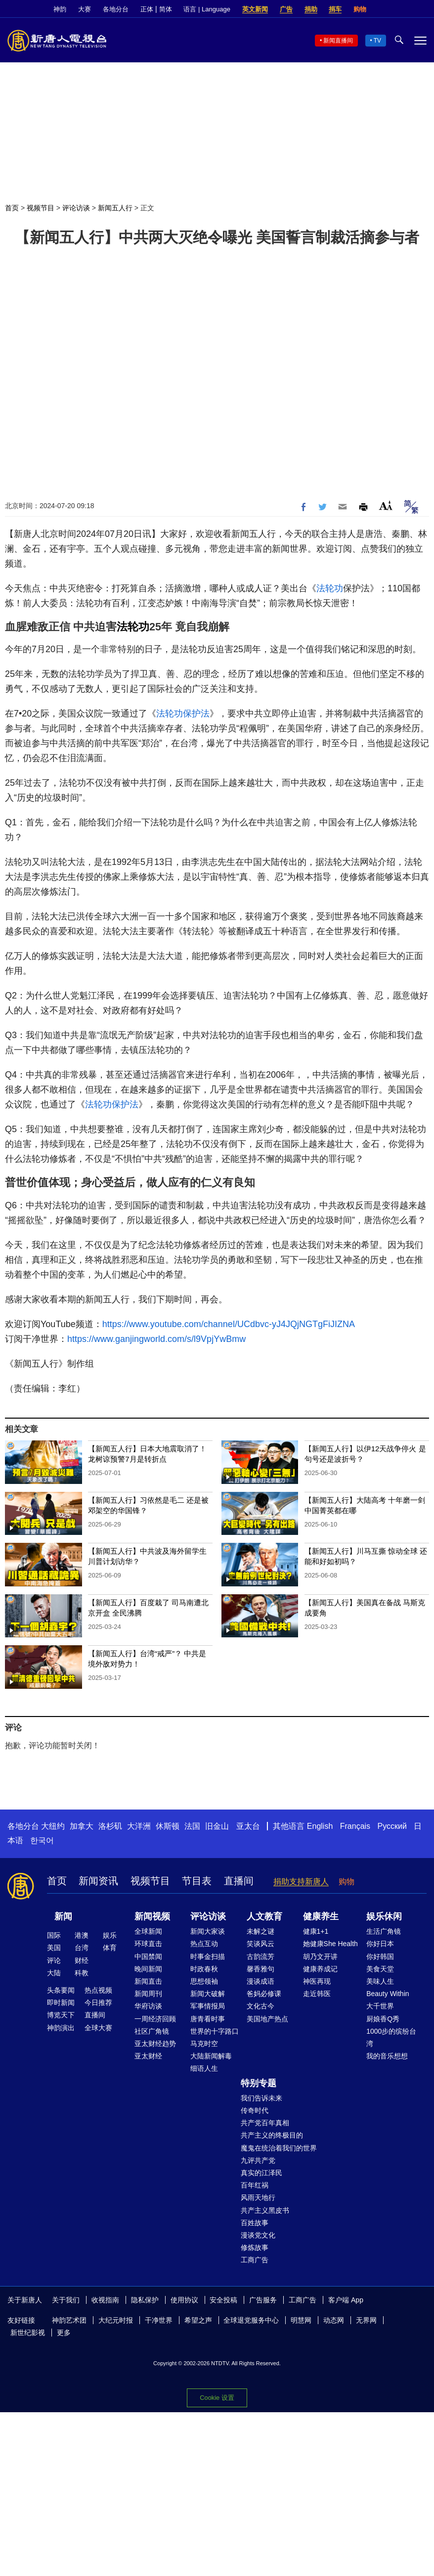 The width and height of the screenshot is (434, 2576). What do you see at coordinates (84, 9) in the screenshot?
I see `大赛` at bounding box center [84, 9].